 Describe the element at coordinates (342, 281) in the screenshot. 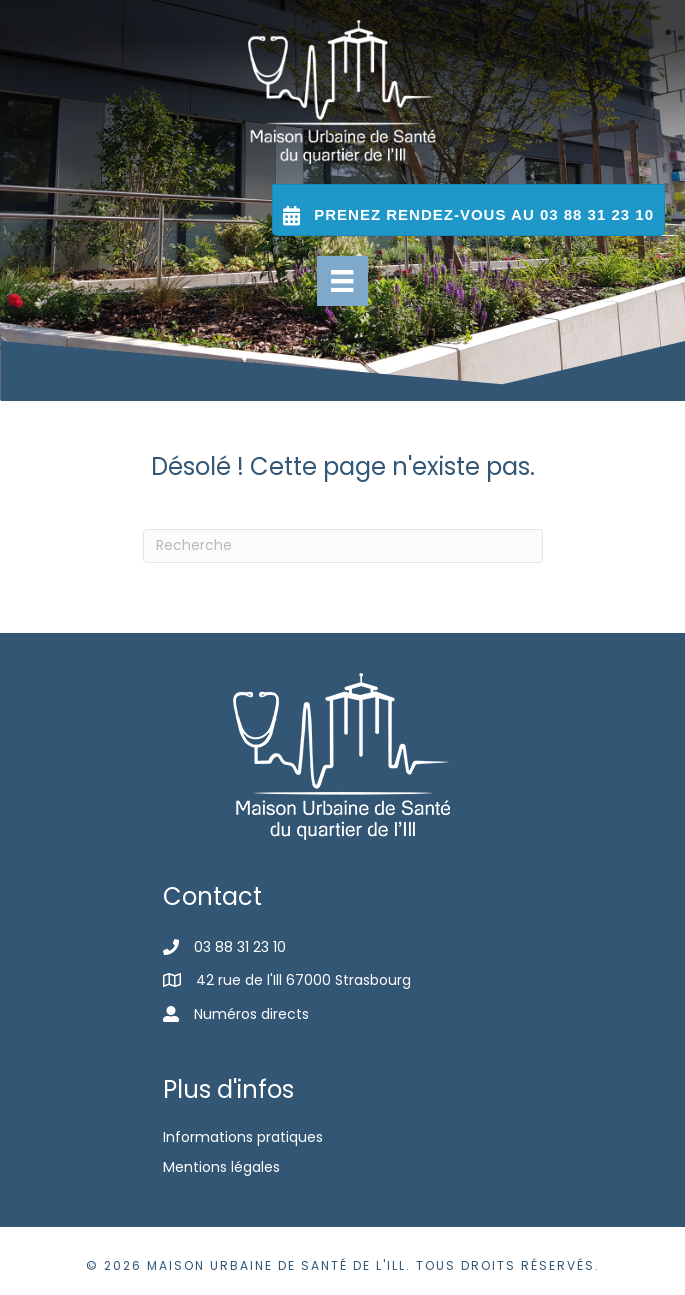

I see `[Menu]` at that location.